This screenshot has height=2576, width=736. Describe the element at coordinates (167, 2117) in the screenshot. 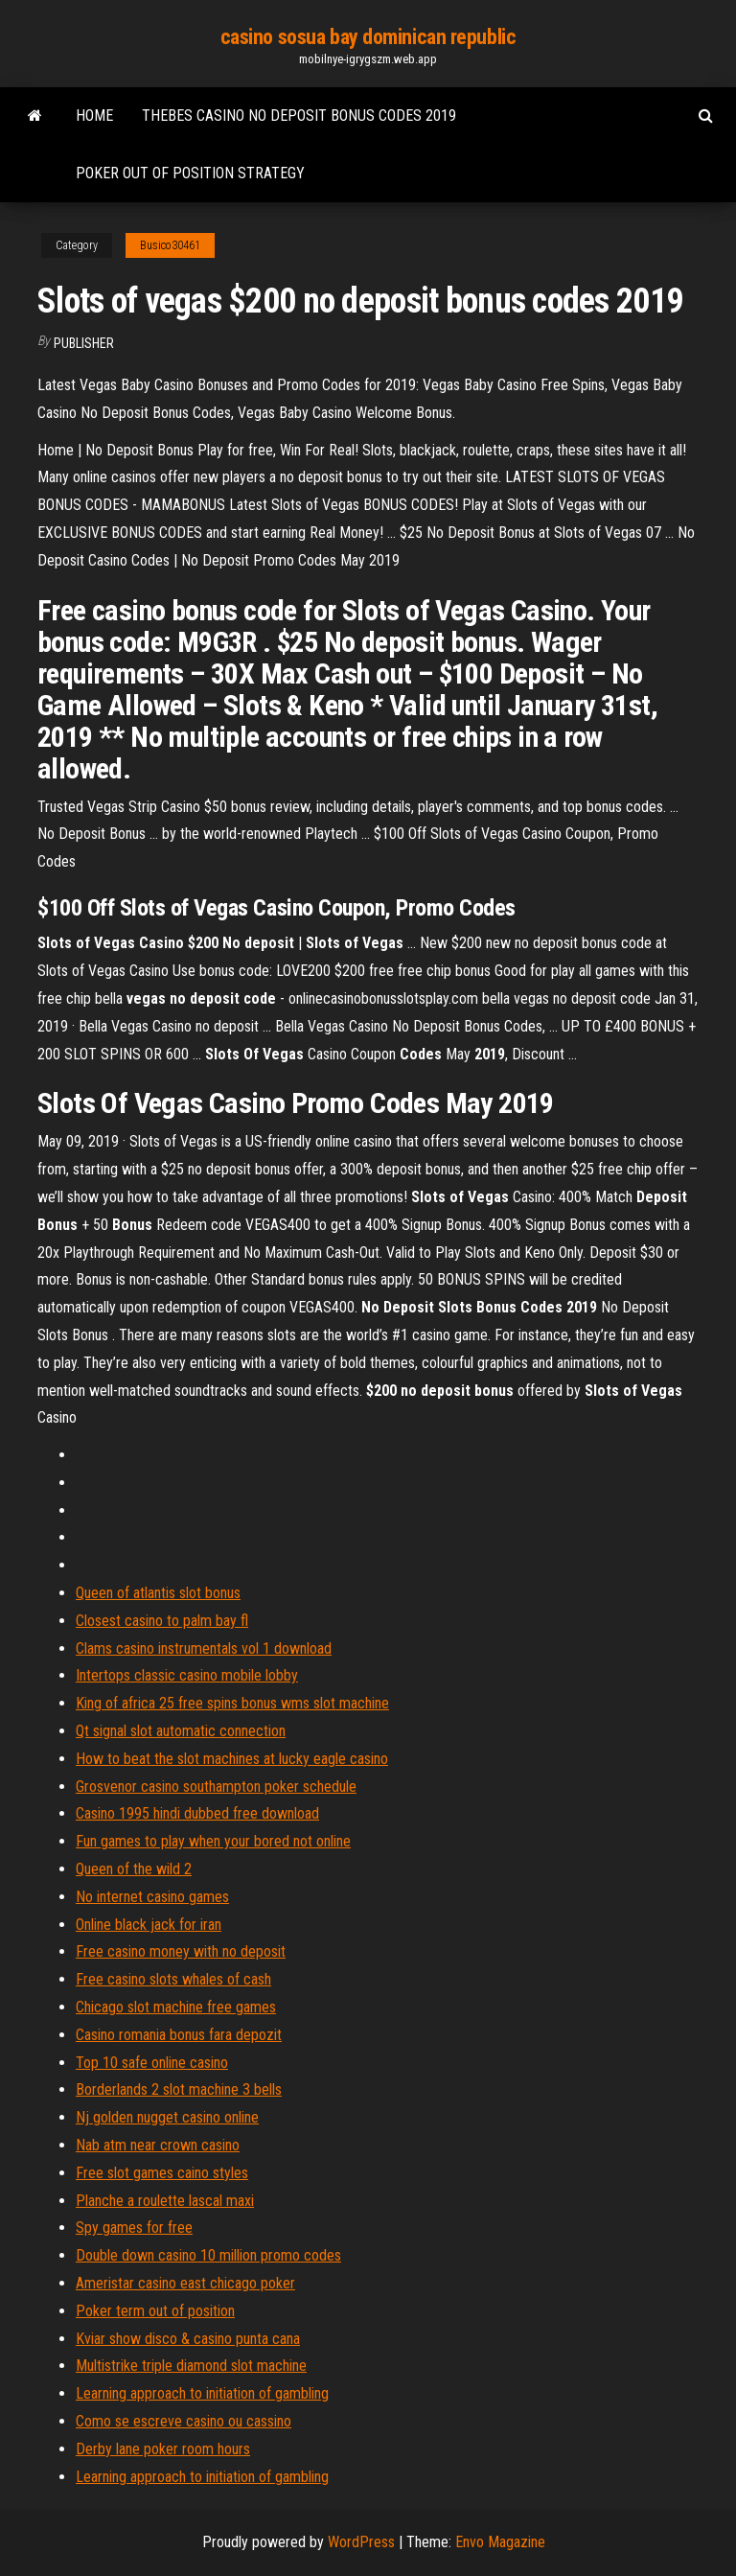

I see `Nj golden nugget casino online` at that location.